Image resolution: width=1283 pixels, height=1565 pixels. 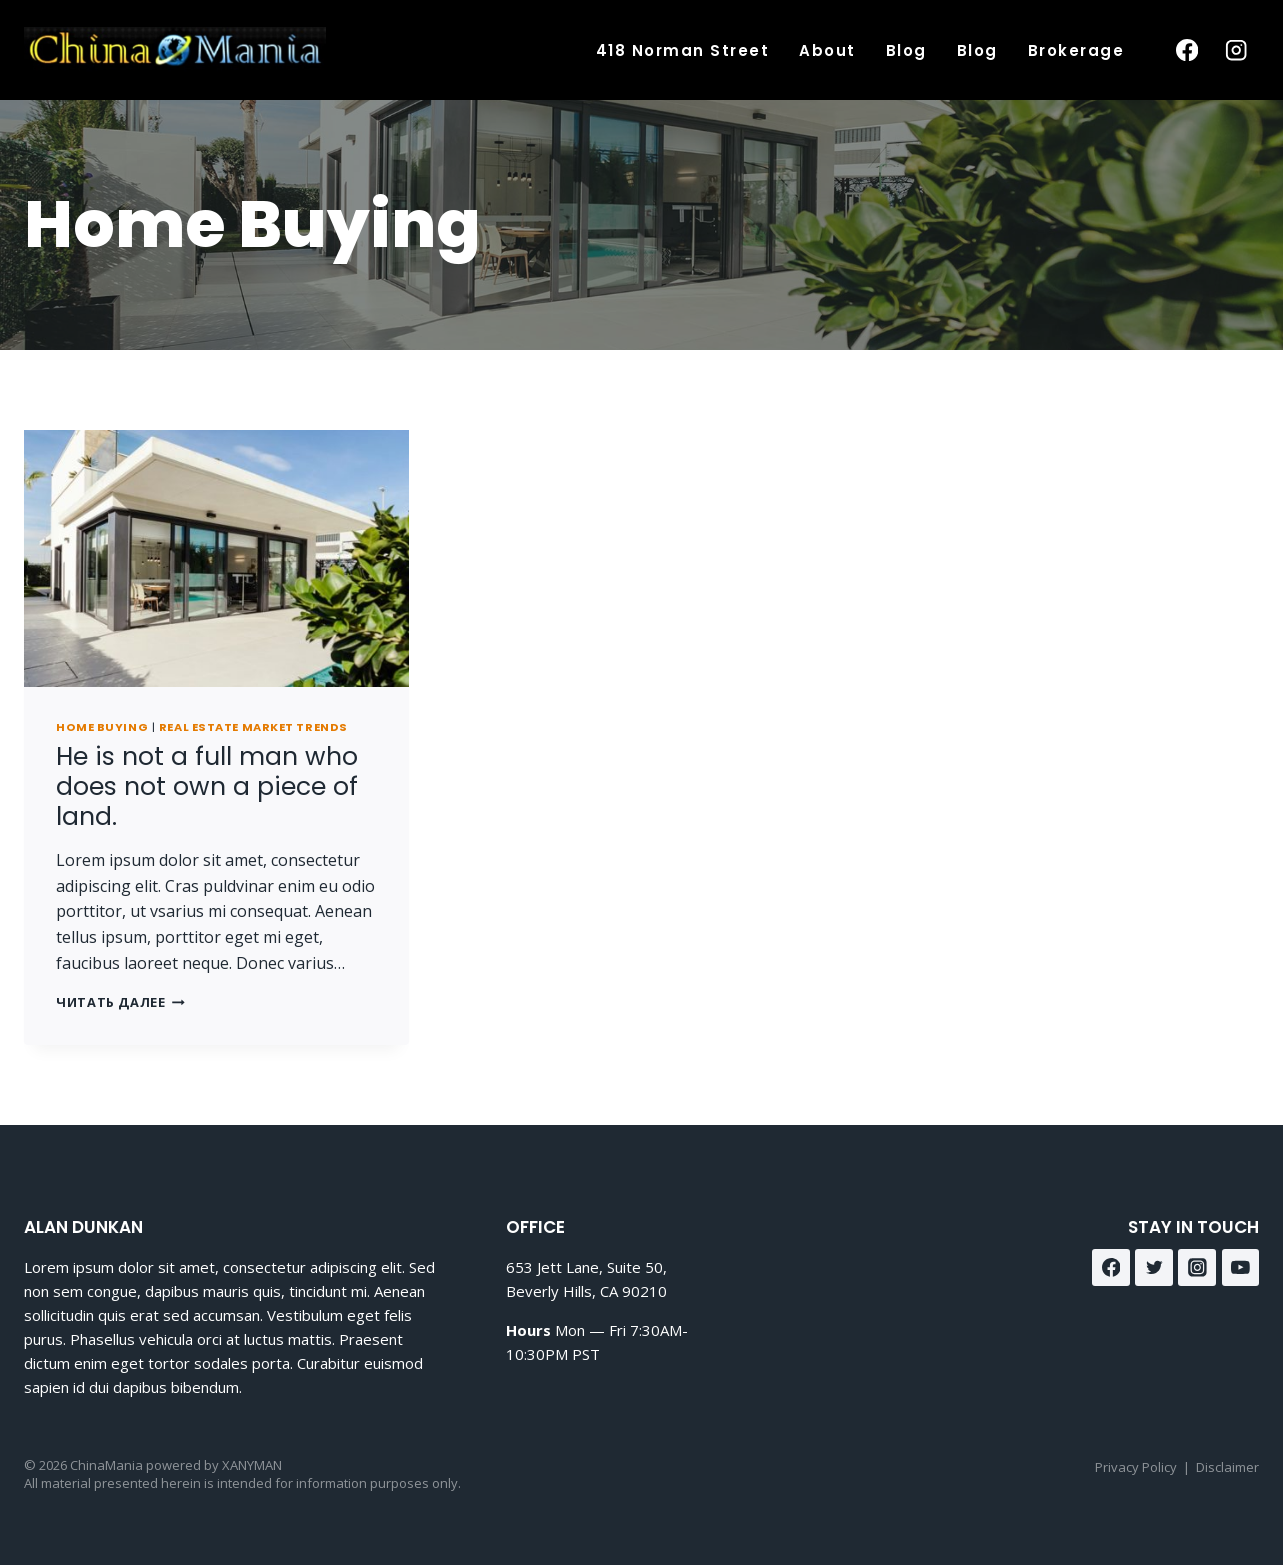 What do you see at coordinates (102, 727) in the screenshot?
I see `Home Buying` at bounding box center [102, 727].